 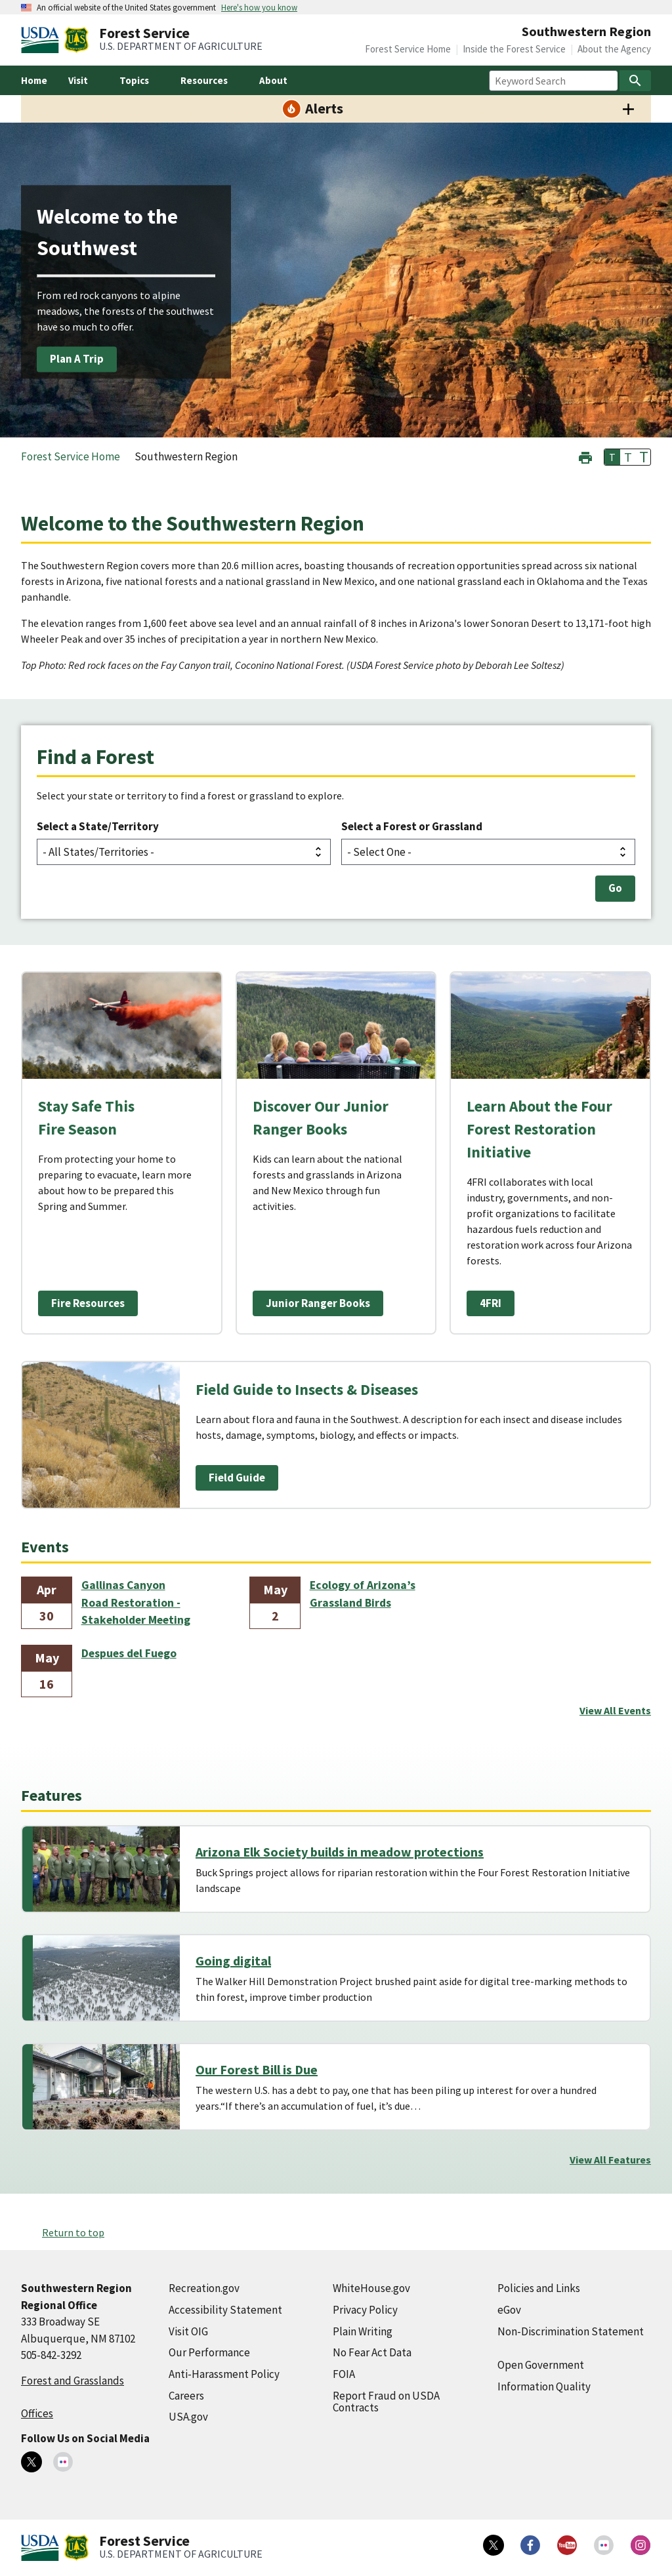 What do you see at coordinates (204, 2288) in the screenshot?
I see `Recreation.gov [Recreation.gov (external link)]` at bounding box center [204, 2288].